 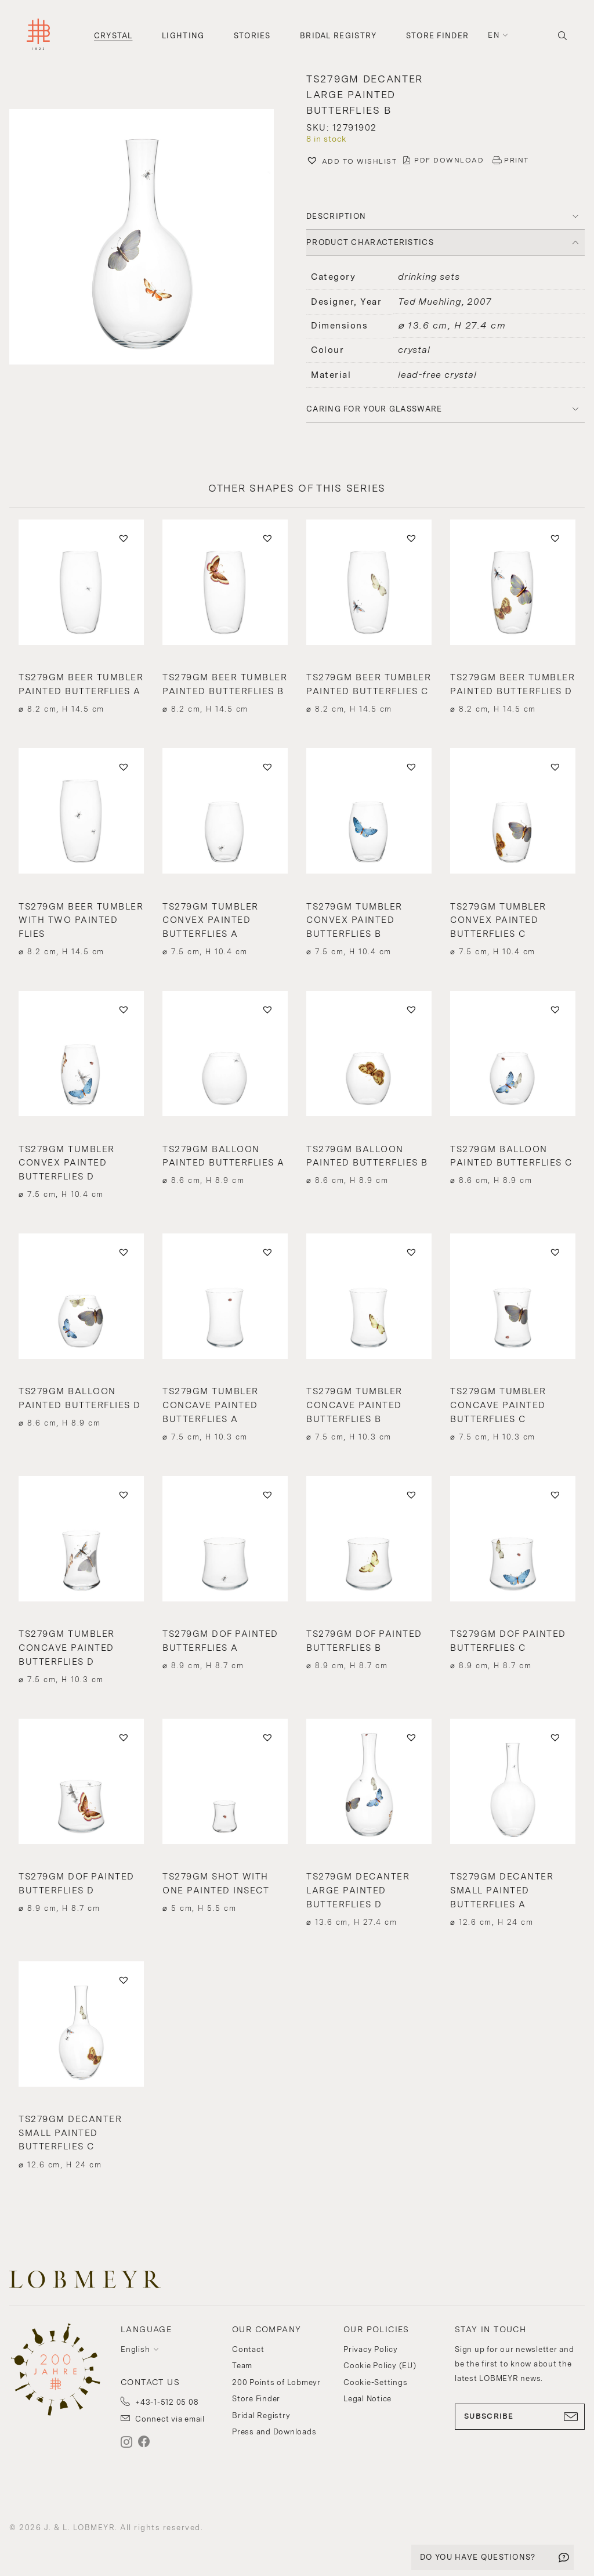 What do you see at coordinates (379, 2365) in the screenshot?
I see `Cookie Policy (EU)` at bounding box center [379, 2365].